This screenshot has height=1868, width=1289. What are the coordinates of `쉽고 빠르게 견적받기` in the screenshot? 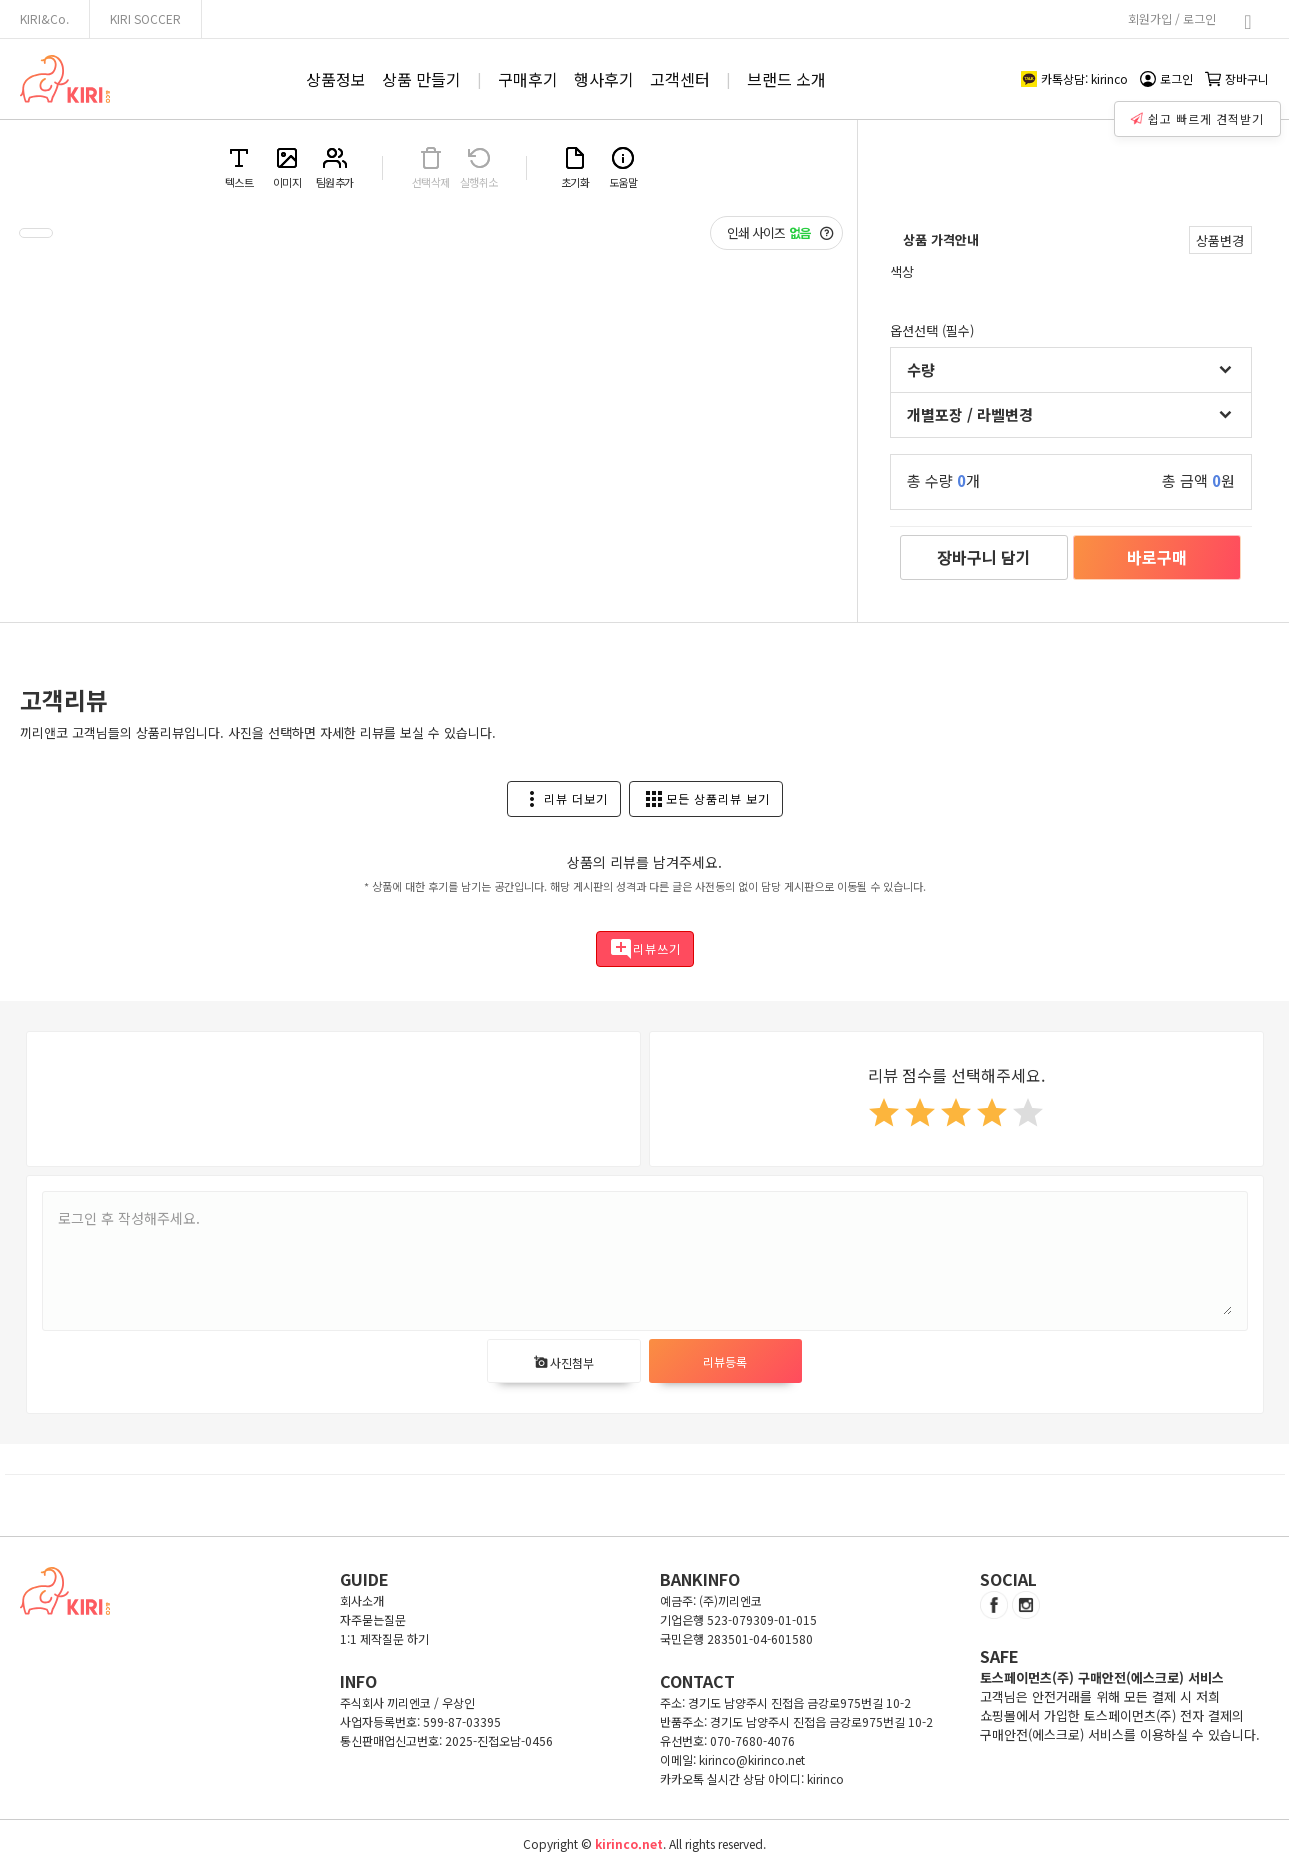 It's located at (1200, 114).